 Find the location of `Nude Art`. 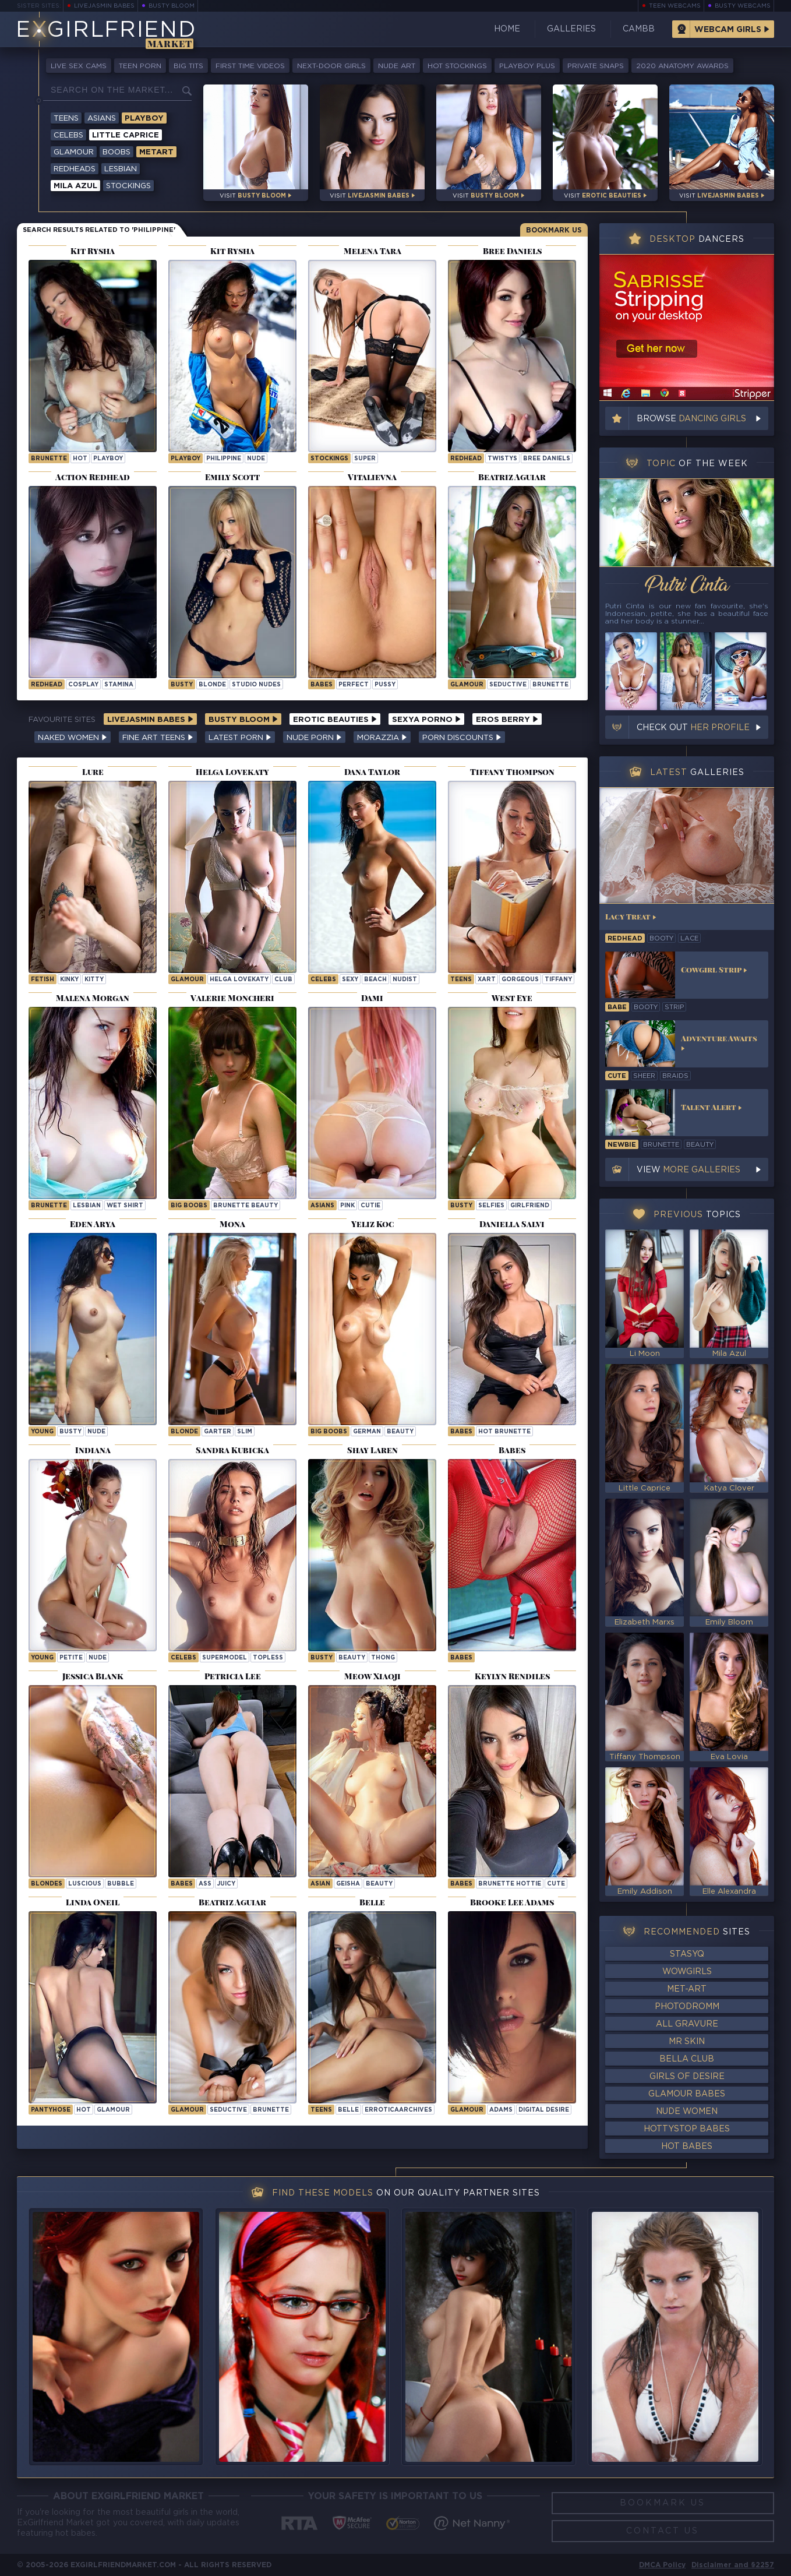

Nude Art is located at coordinates (396, 66).